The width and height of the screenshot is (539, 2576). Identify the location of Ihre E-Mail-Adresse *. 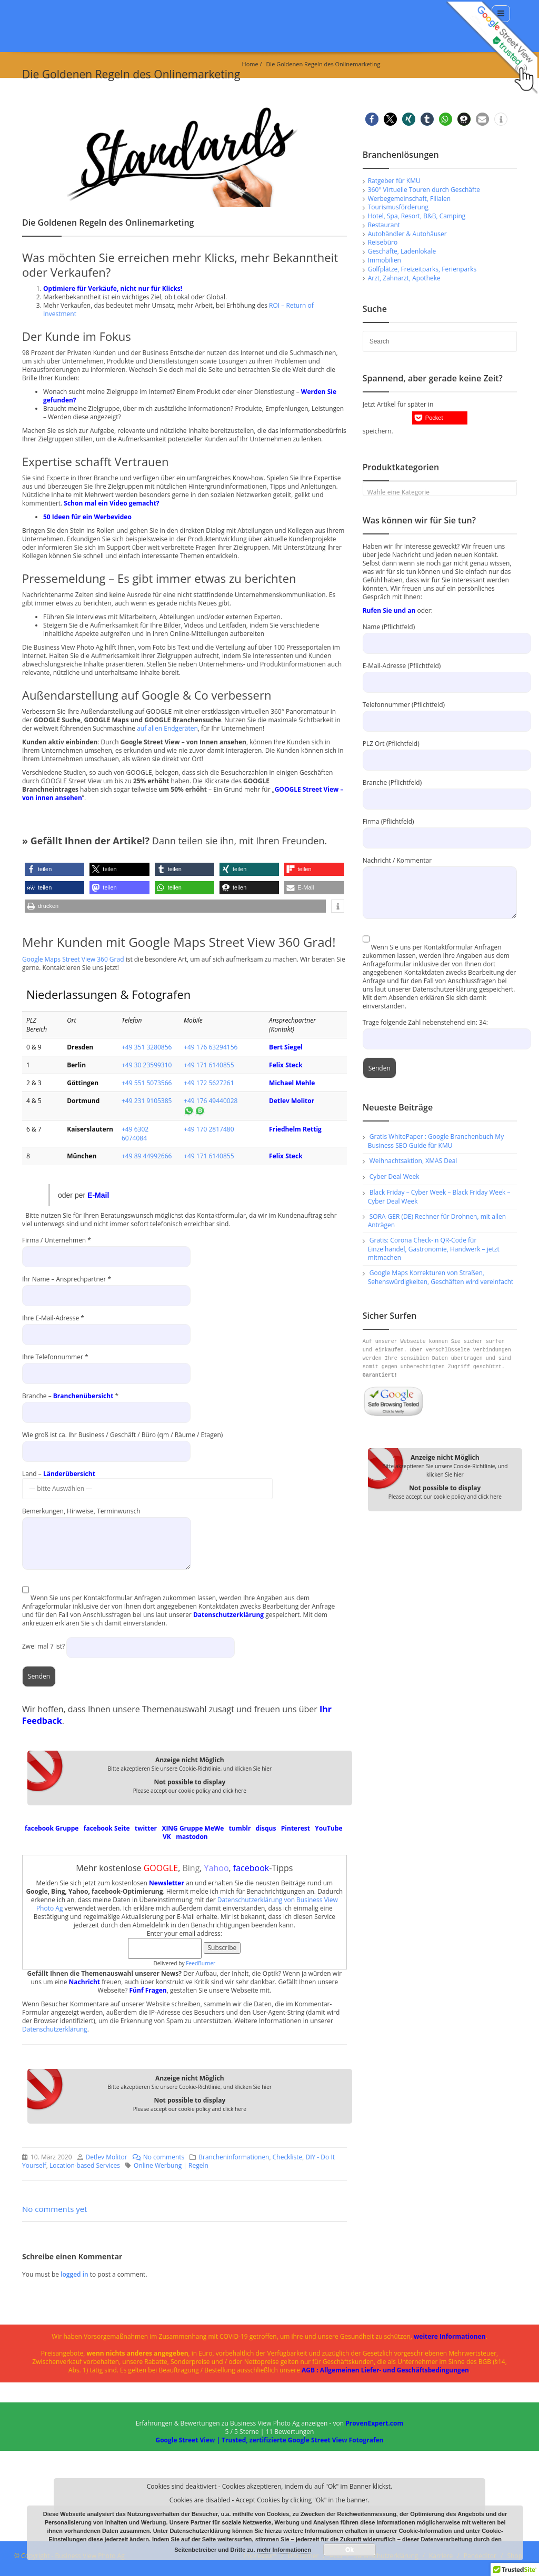
(106, 1326).